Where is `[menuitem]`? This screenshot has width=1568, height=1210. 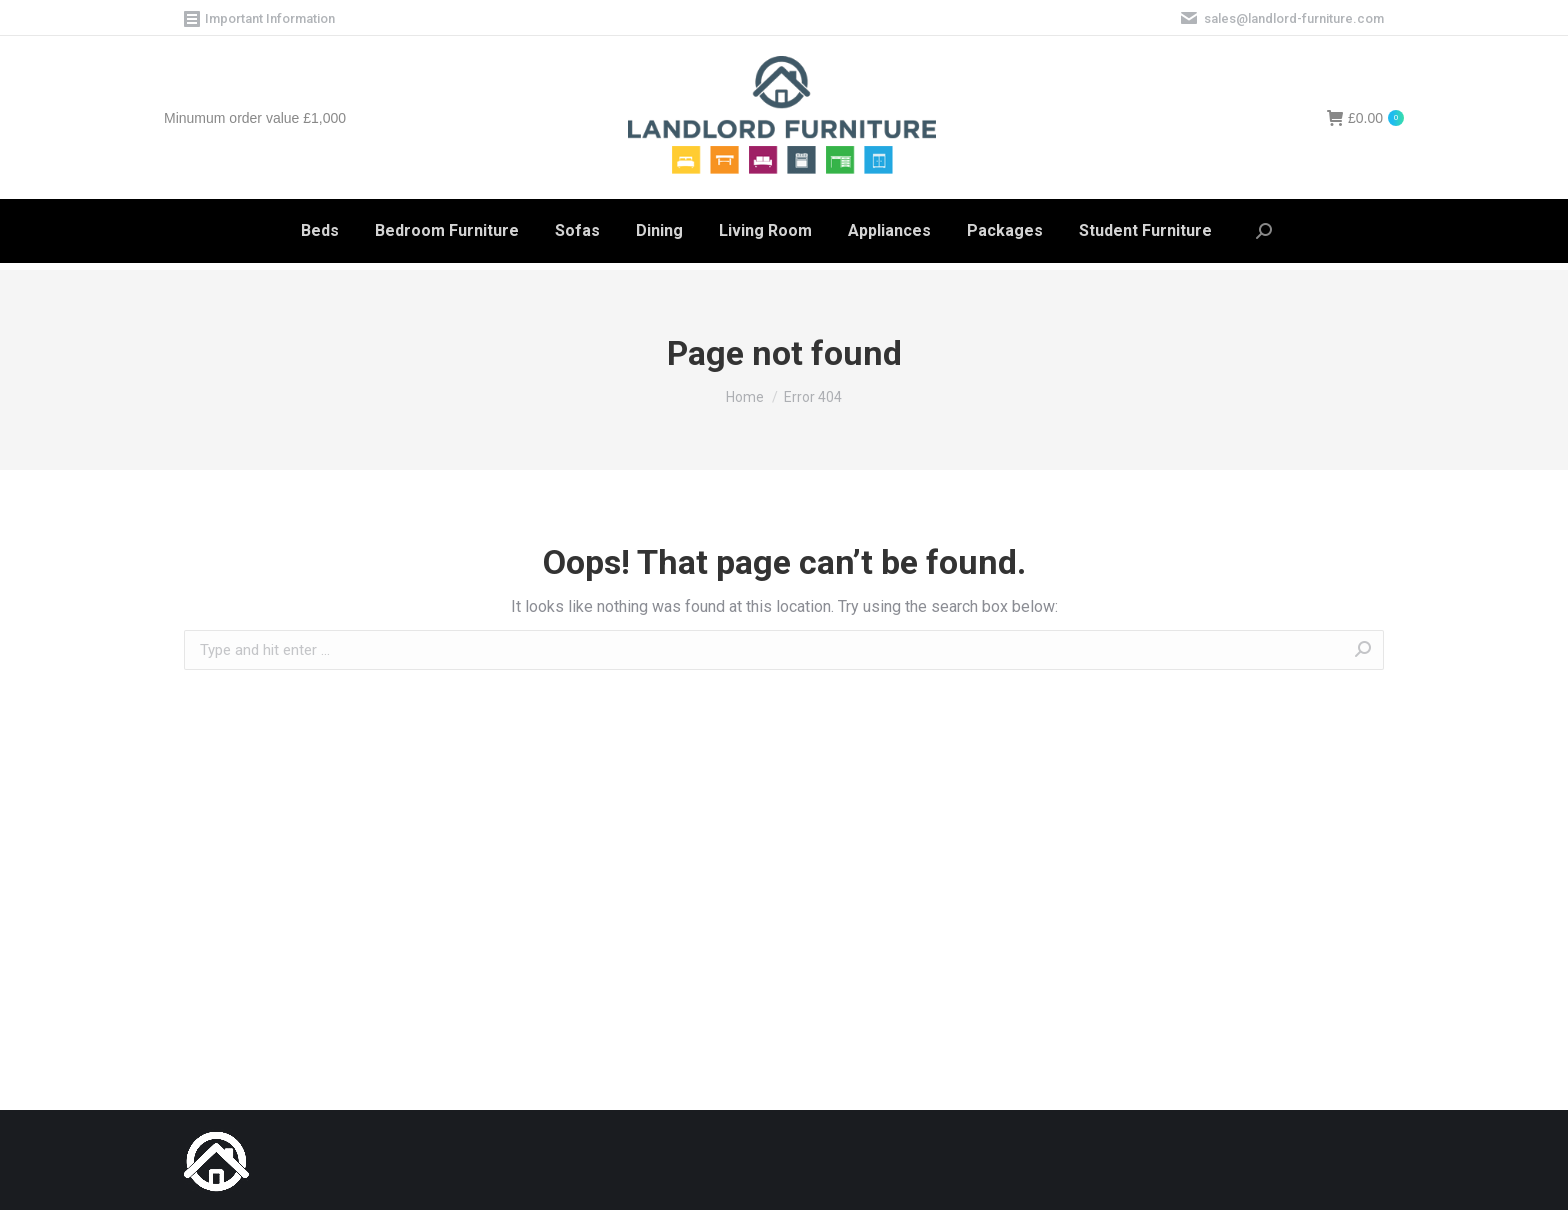
[menuitem] is located at coordinates (320, 231).